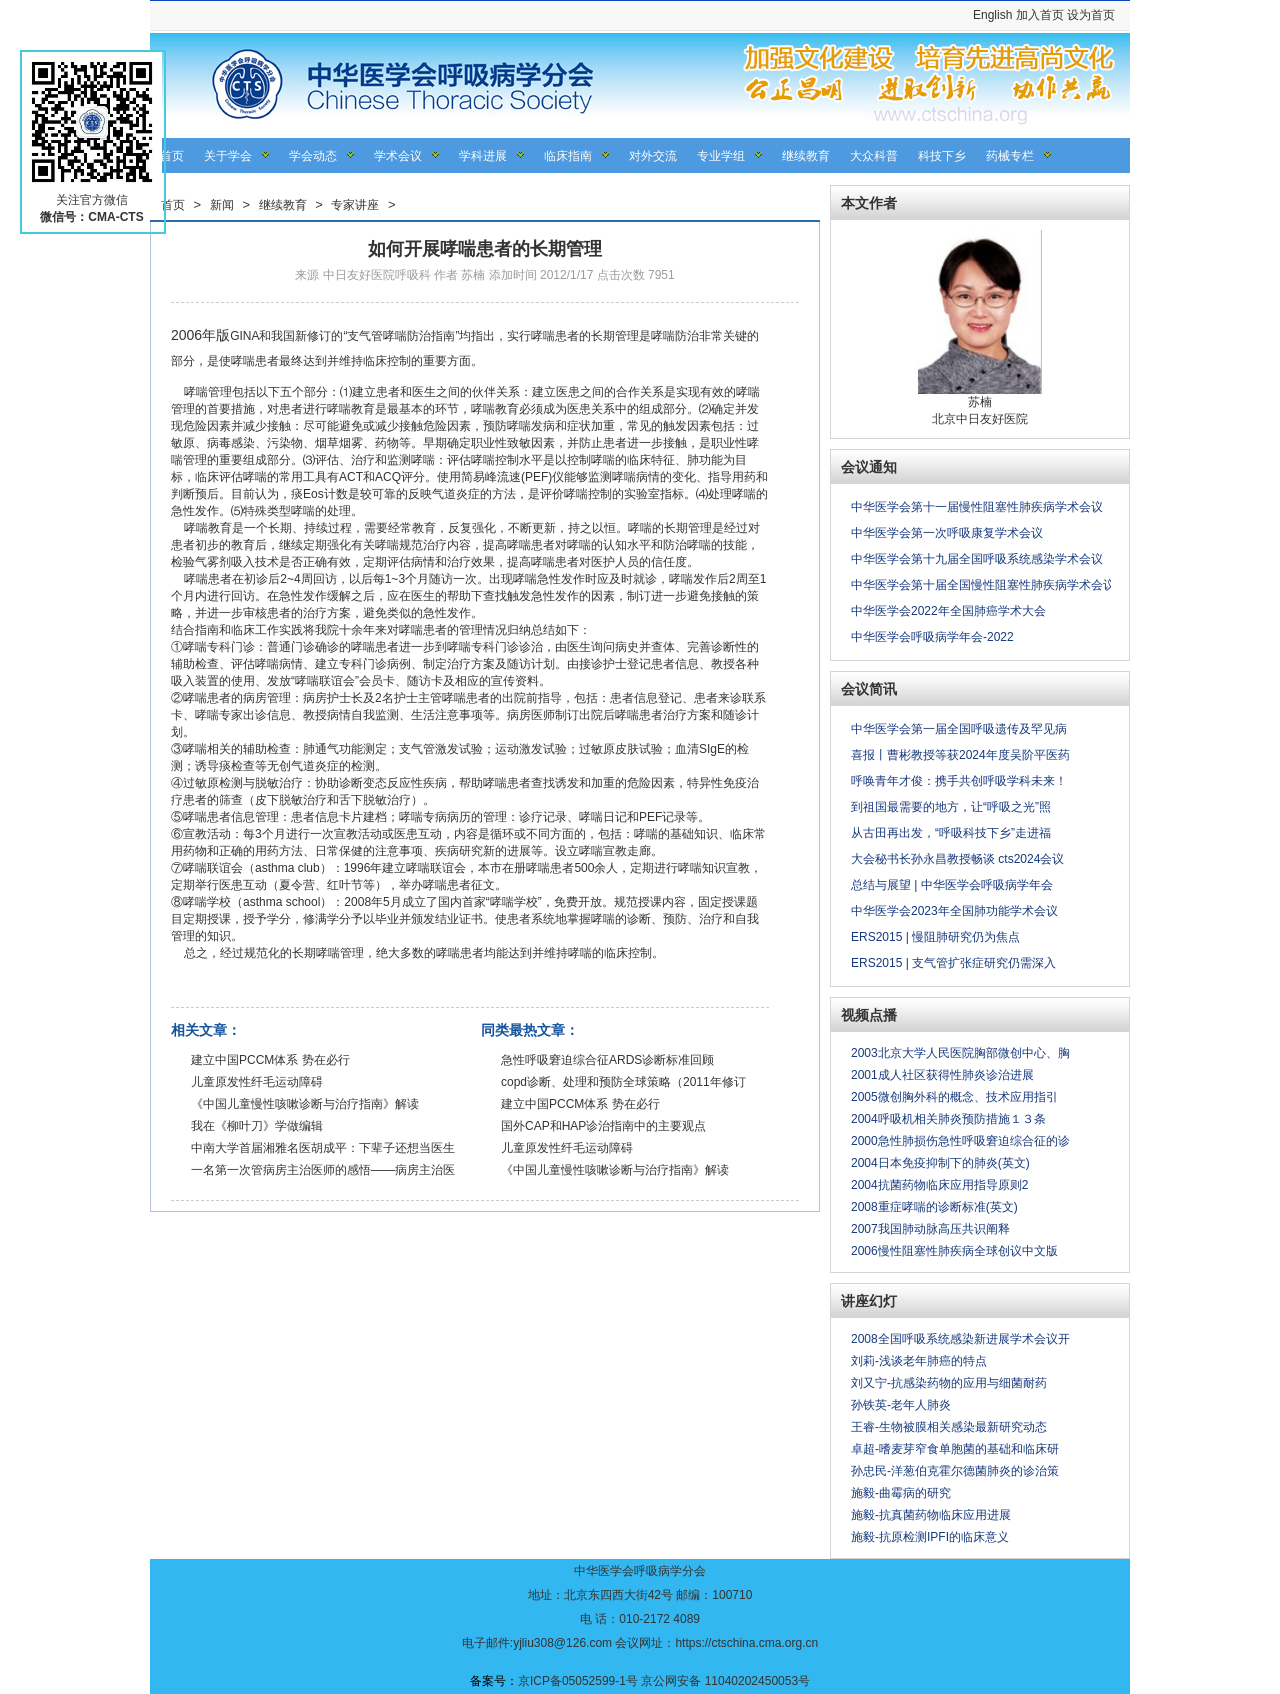  Describe the element at coordinates (919, 1361) in the screenshot. I see `刘莉-浅谈老年肺癌的特点` at that location.